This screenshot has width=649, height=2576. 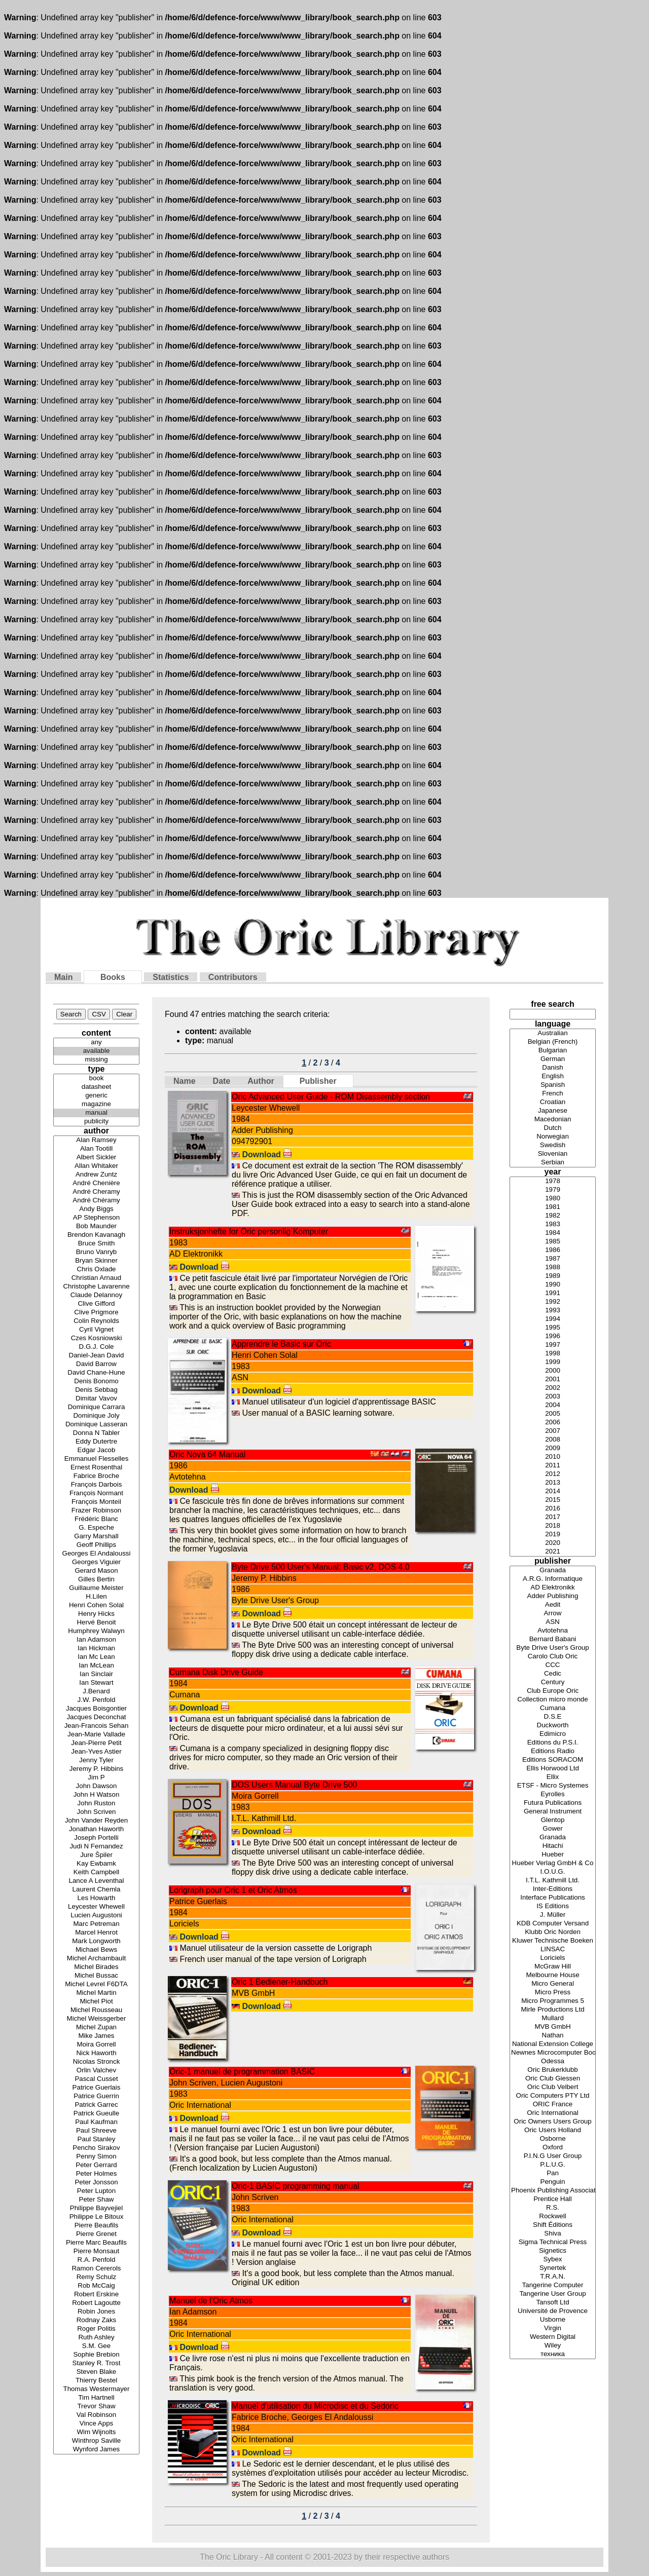 I want to click on Christophe Lavarenne, so click(x=96, y=1286).